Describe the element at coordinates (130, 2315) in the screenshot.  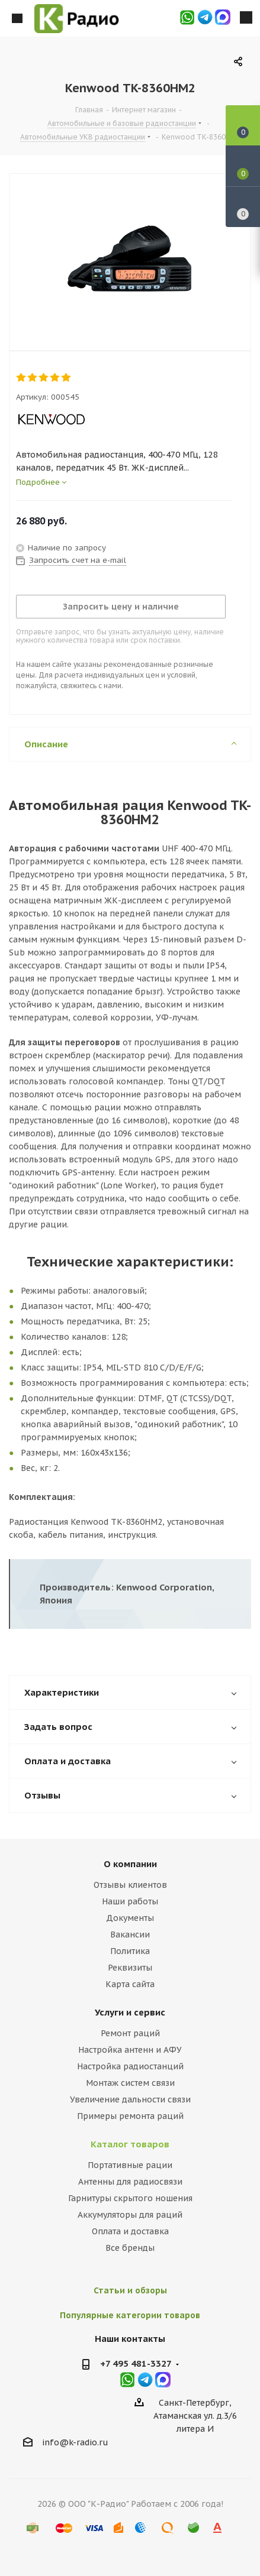
I see `Популярные категории товаров` at that location.